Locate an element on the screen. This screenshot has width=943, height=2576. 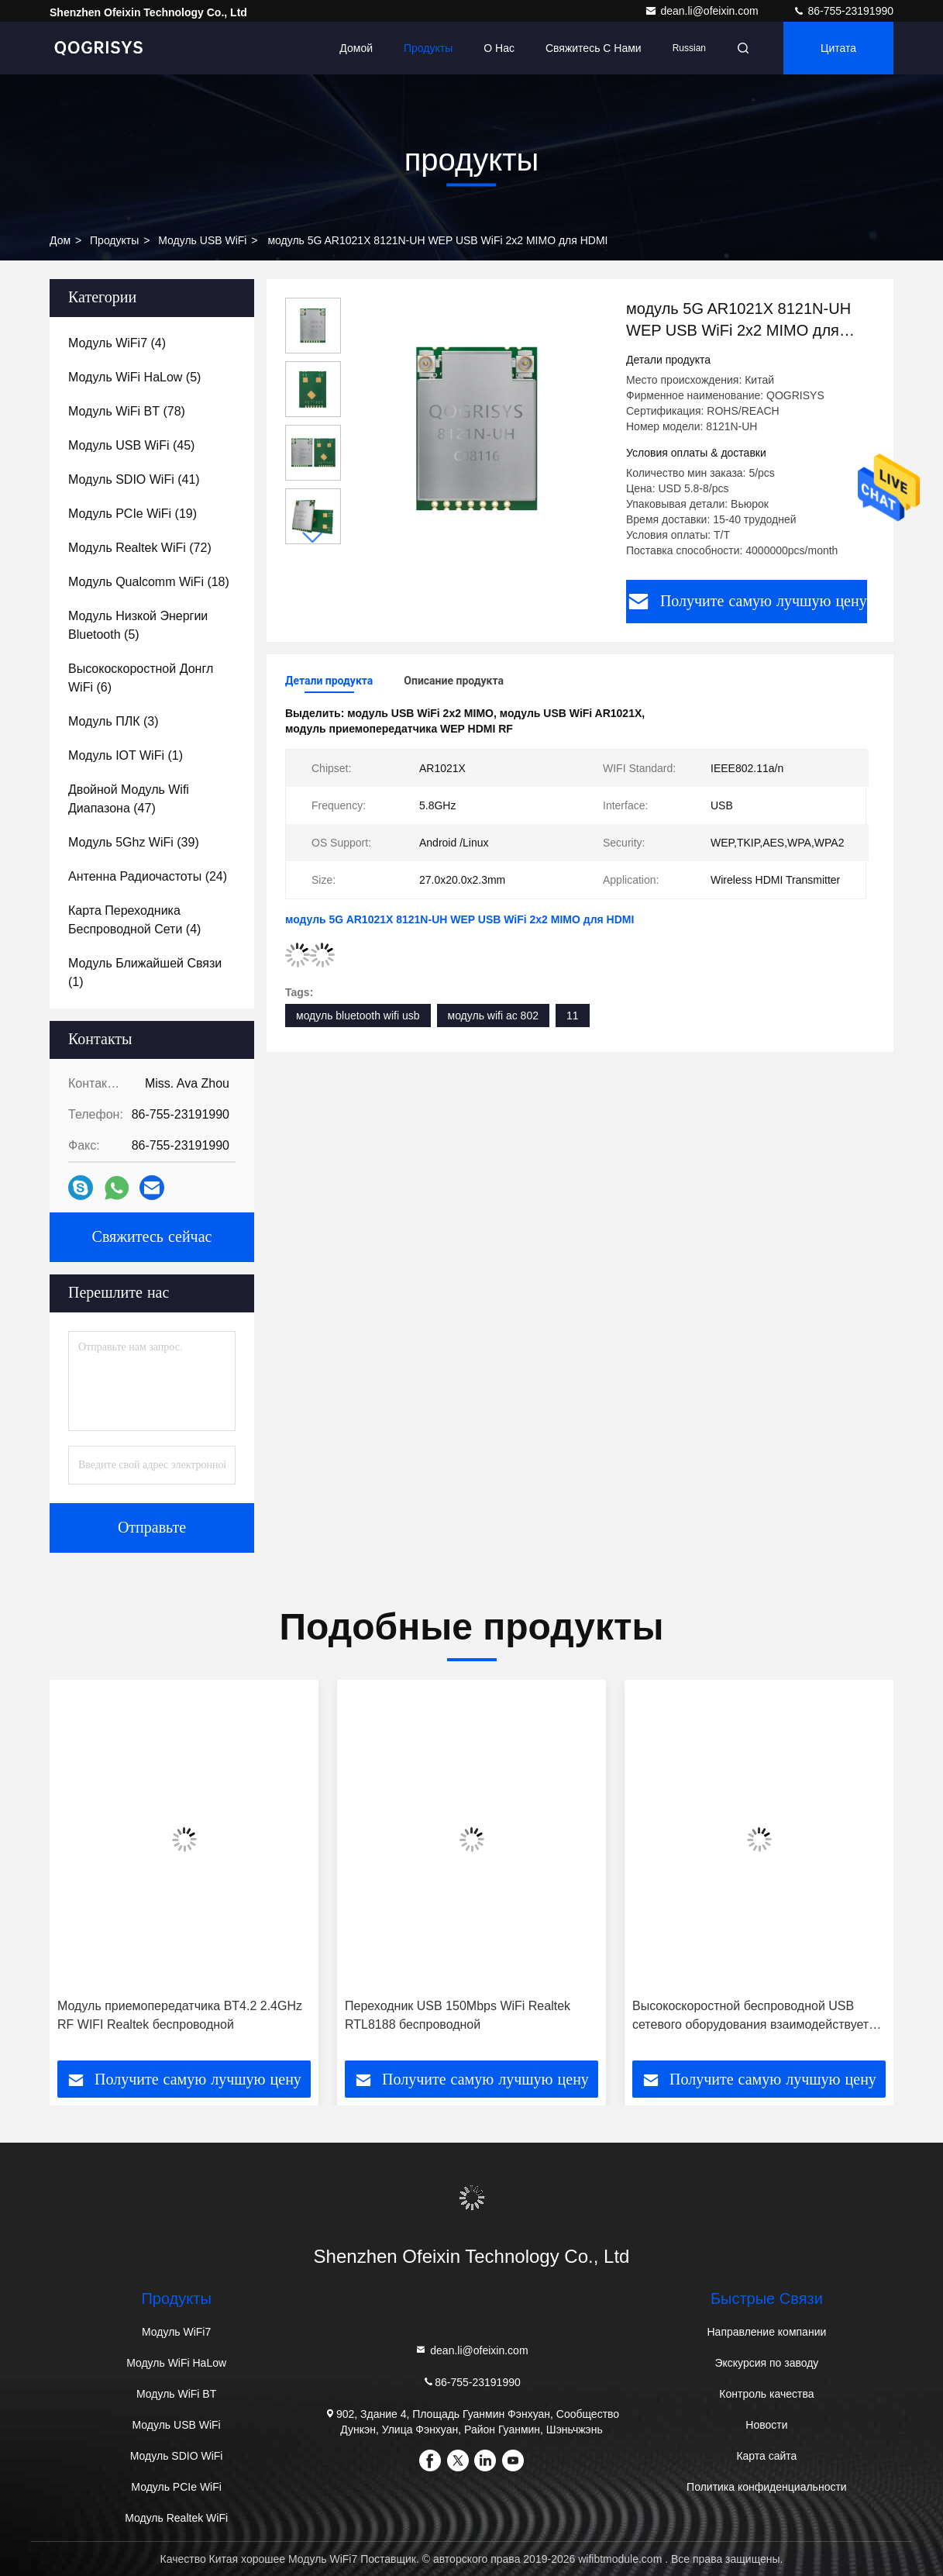
(47) is located at coordinates (128, 799).